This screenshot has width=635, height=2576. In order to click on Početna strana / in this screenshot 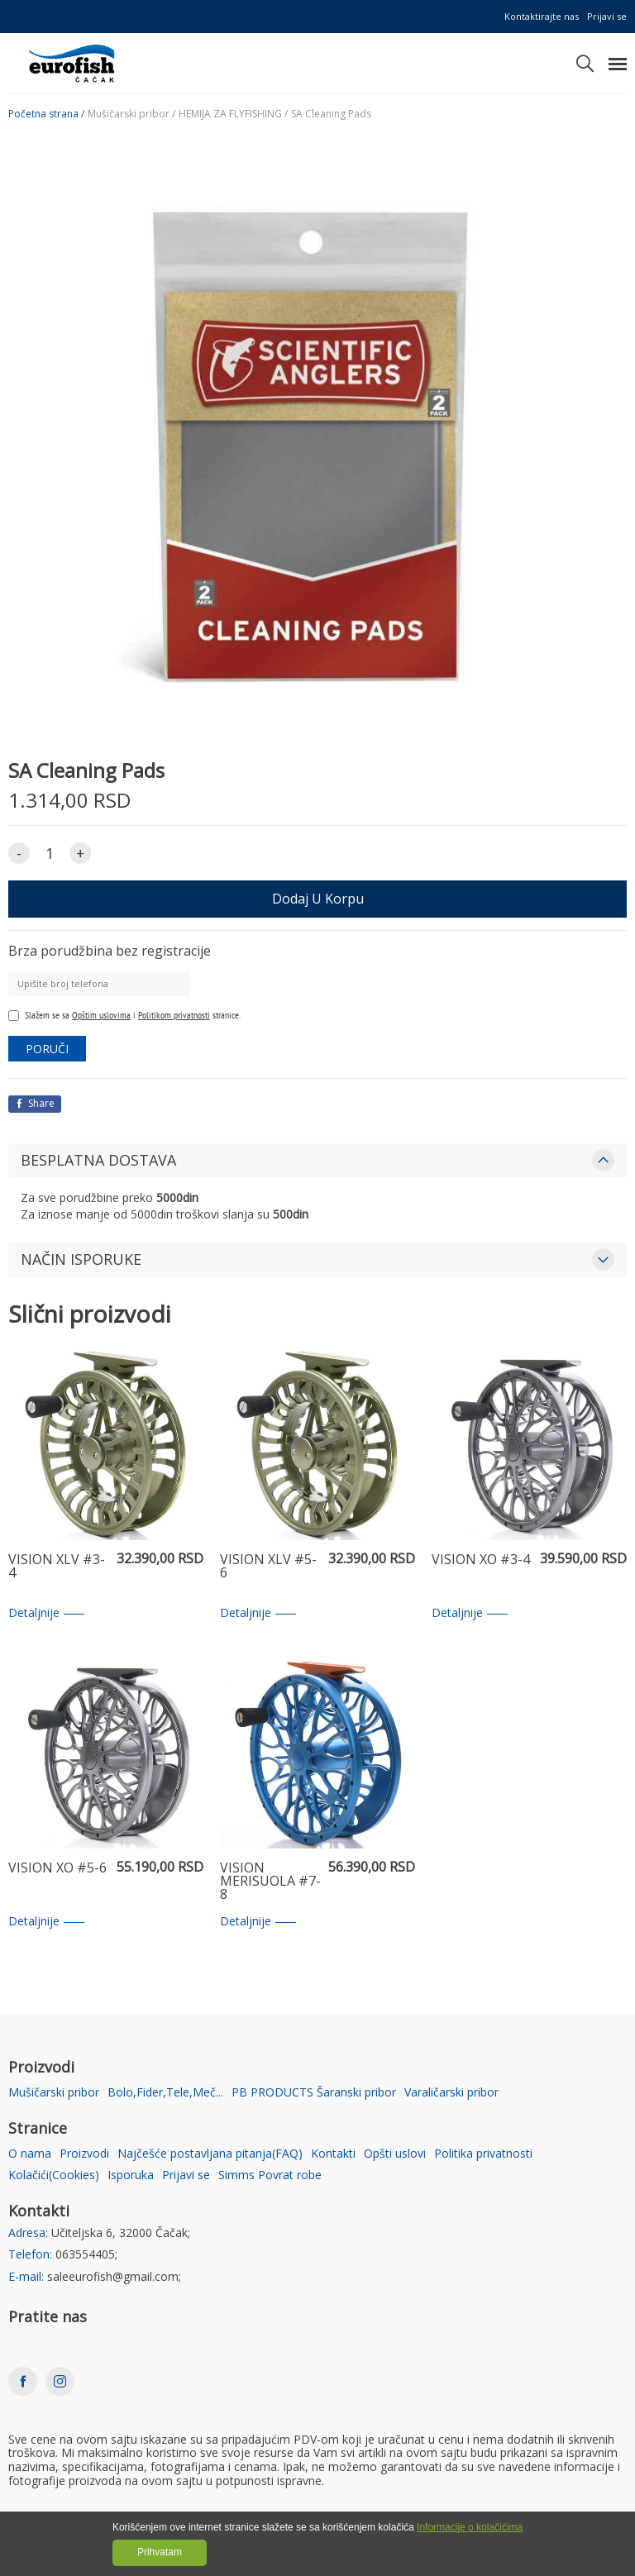, I will do `click(46, 114)`.